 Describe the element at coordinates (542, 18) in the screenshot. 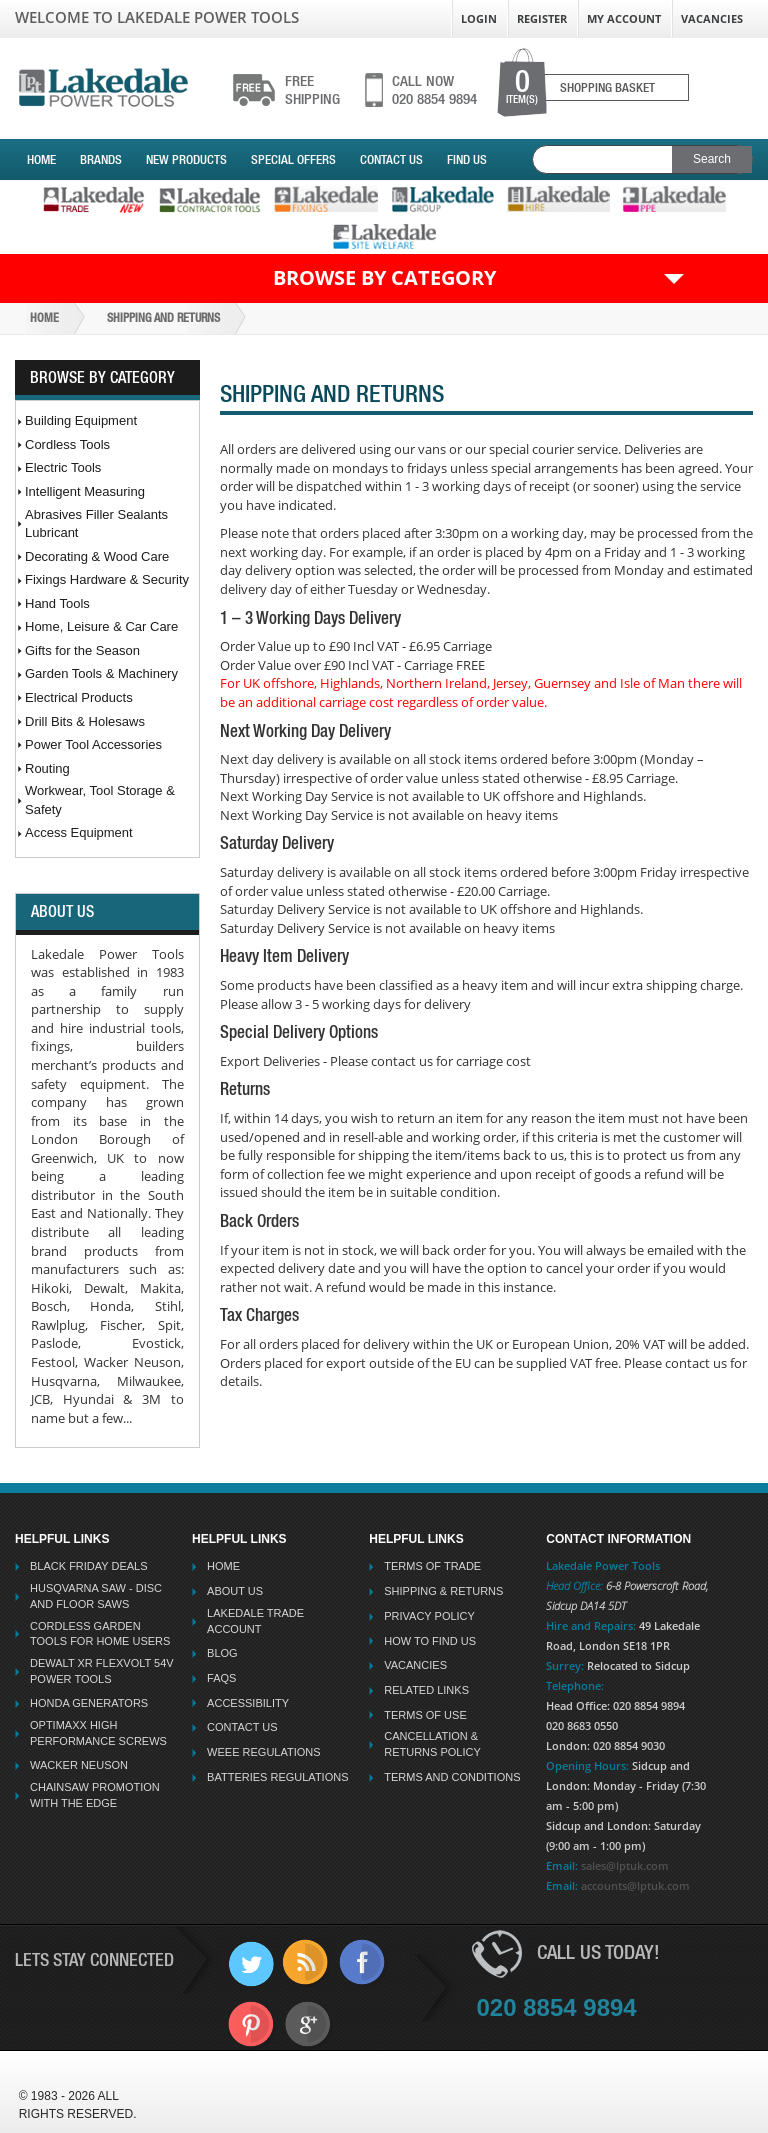

I see `Register` at that location.